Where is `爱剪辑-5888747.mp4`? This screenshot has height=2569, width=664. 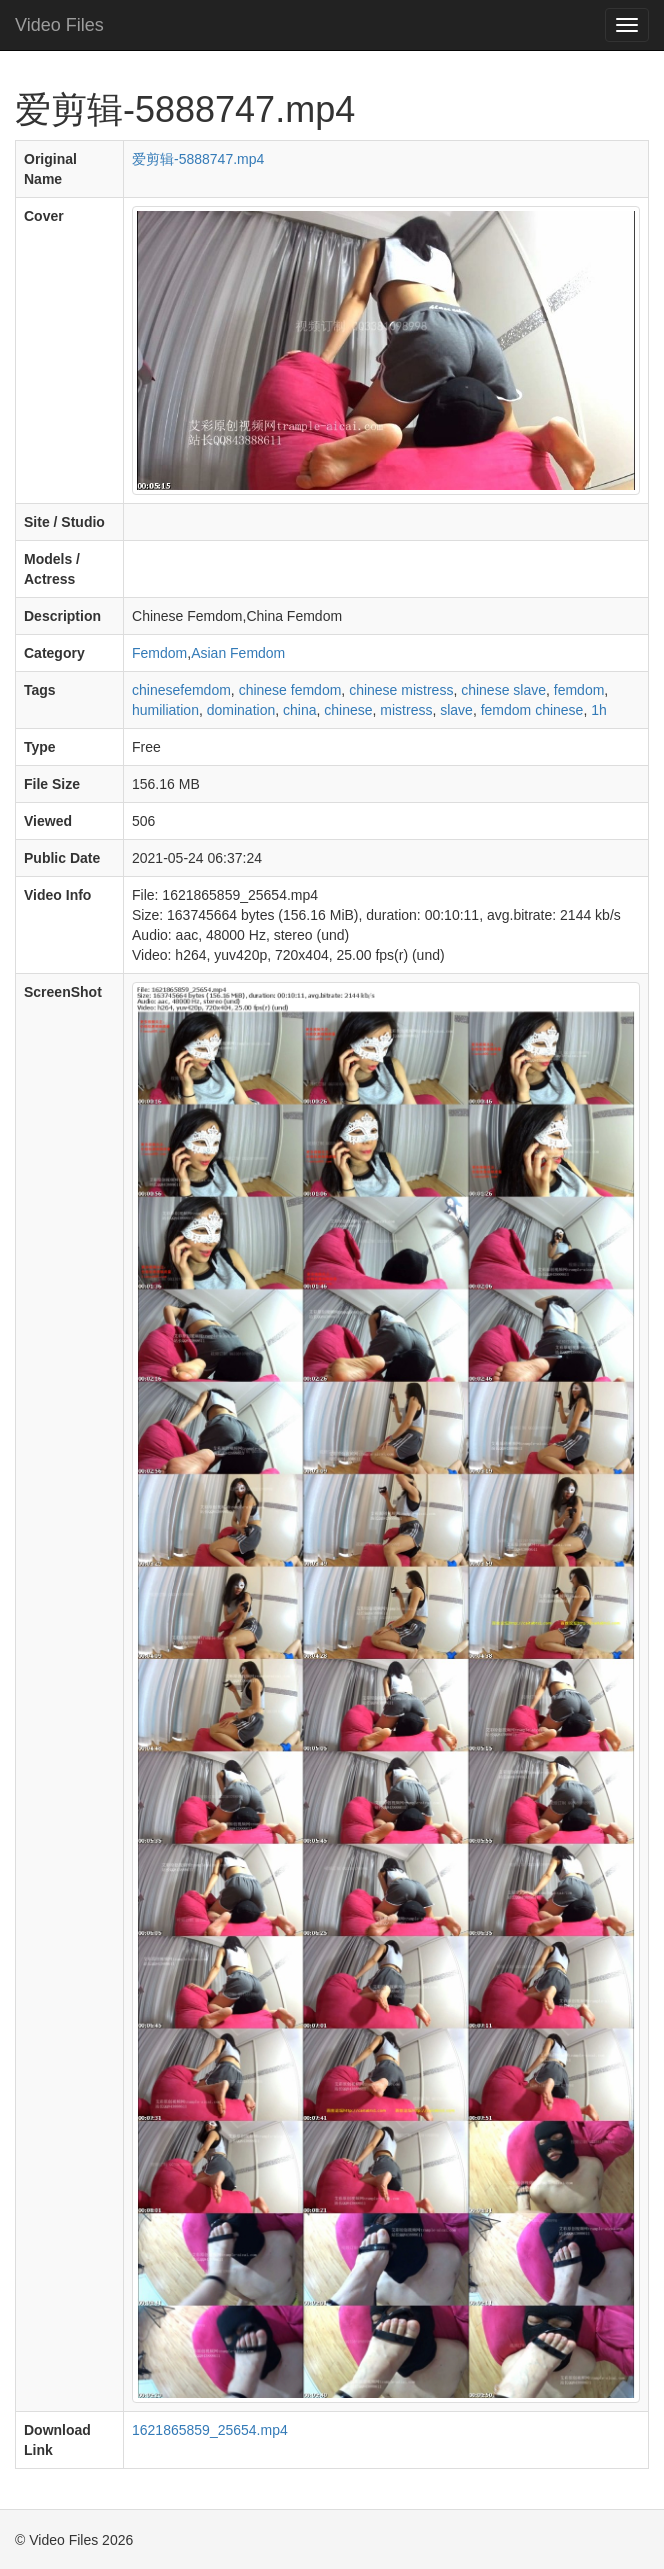
爱剪辑-5888747.mp4 is located at coordinates (198, 159).